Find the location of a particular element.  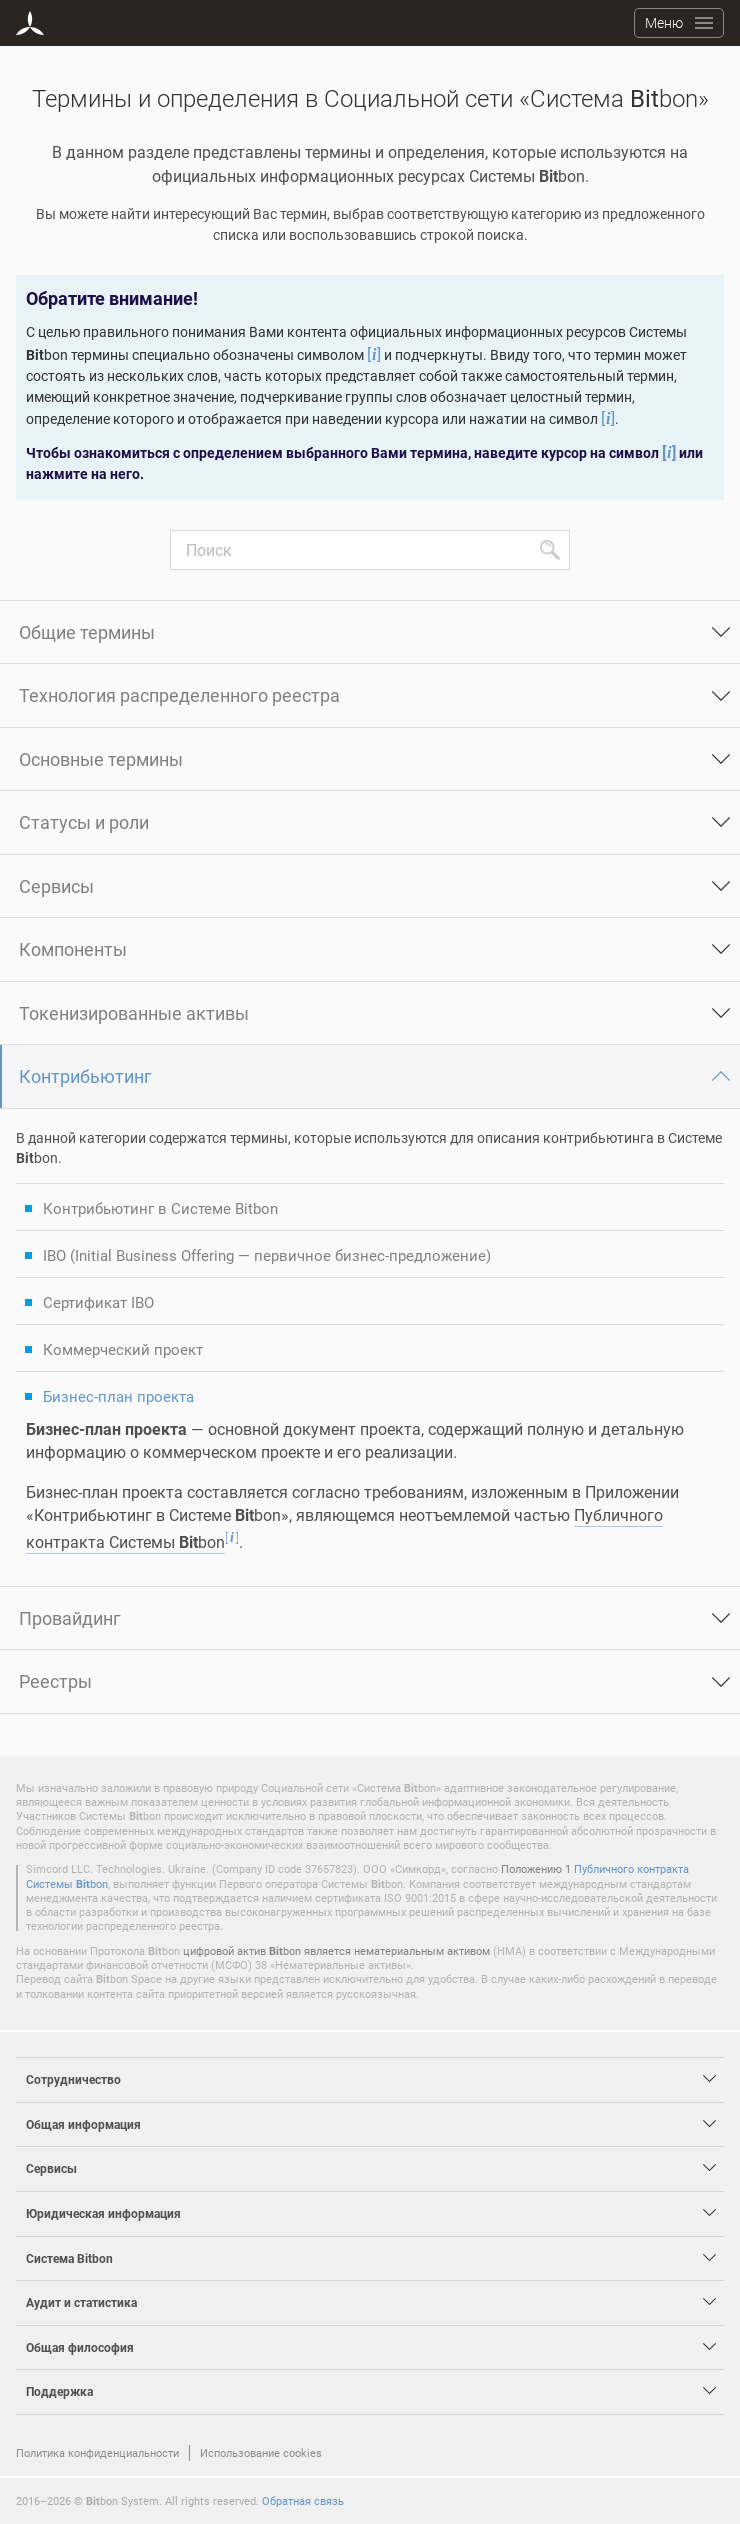

Технология распределенного реестра is located at coordinates (179, 695).